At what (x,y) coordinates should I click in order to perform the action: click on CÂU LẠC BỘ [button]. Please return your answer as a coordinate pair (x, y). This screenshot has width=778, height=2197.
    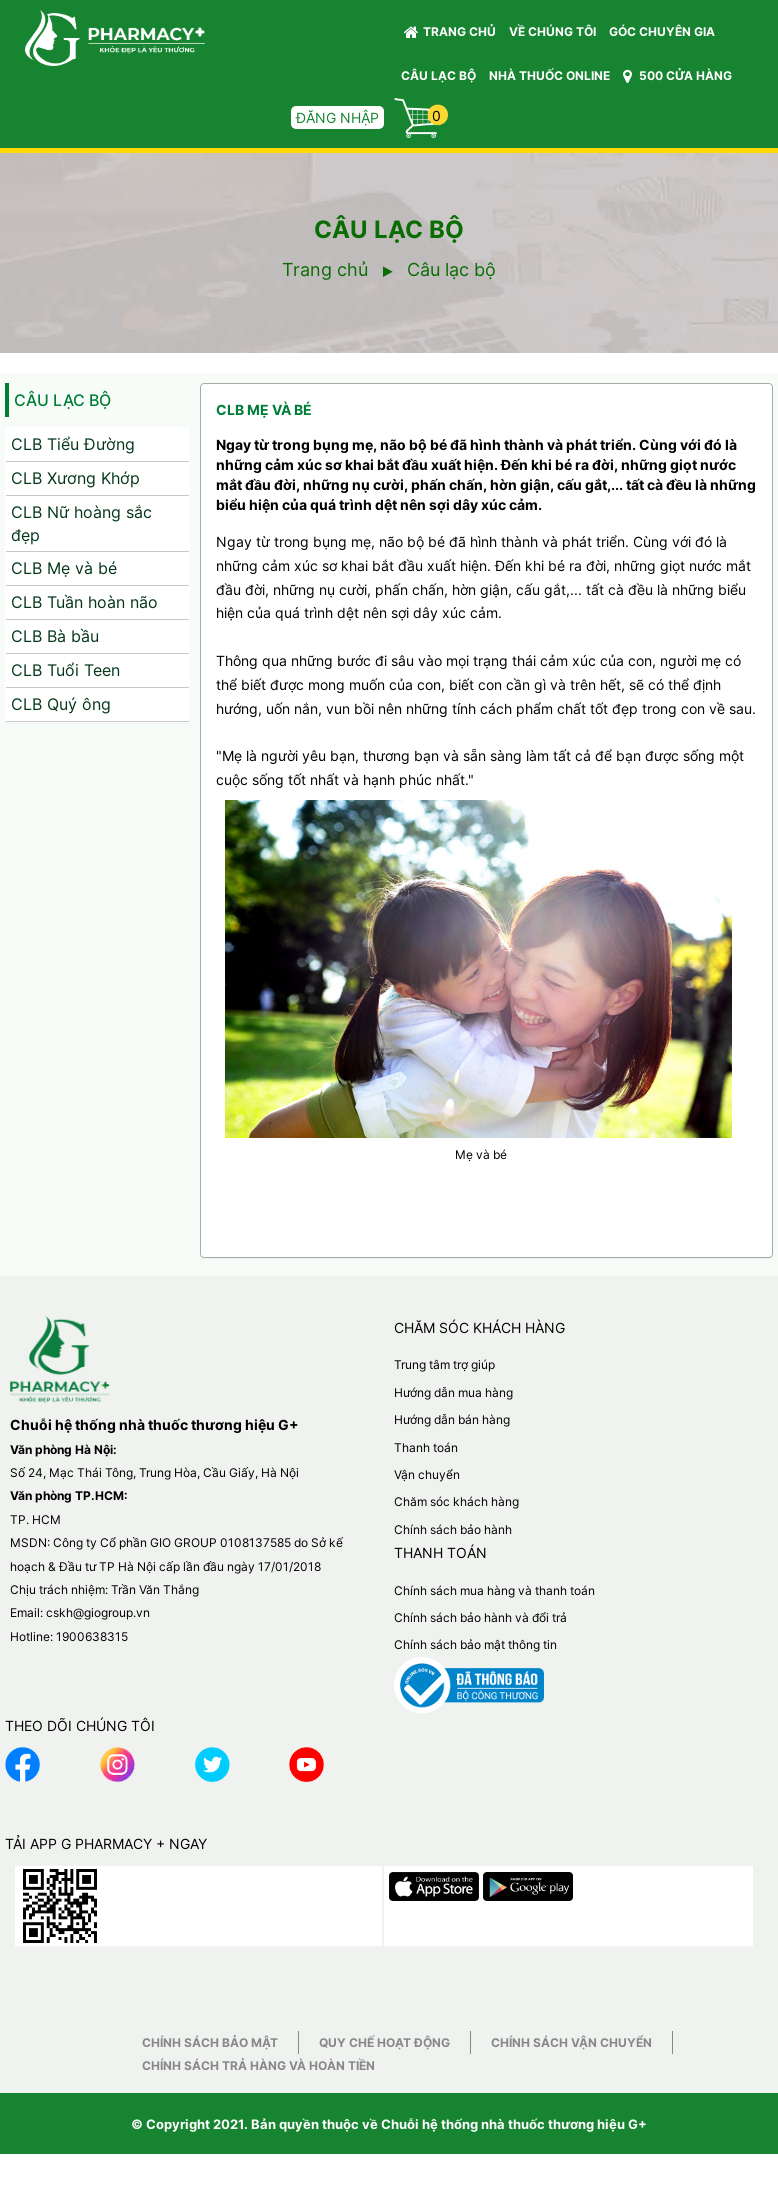
    Looking at the image, I should click on (438, 75).